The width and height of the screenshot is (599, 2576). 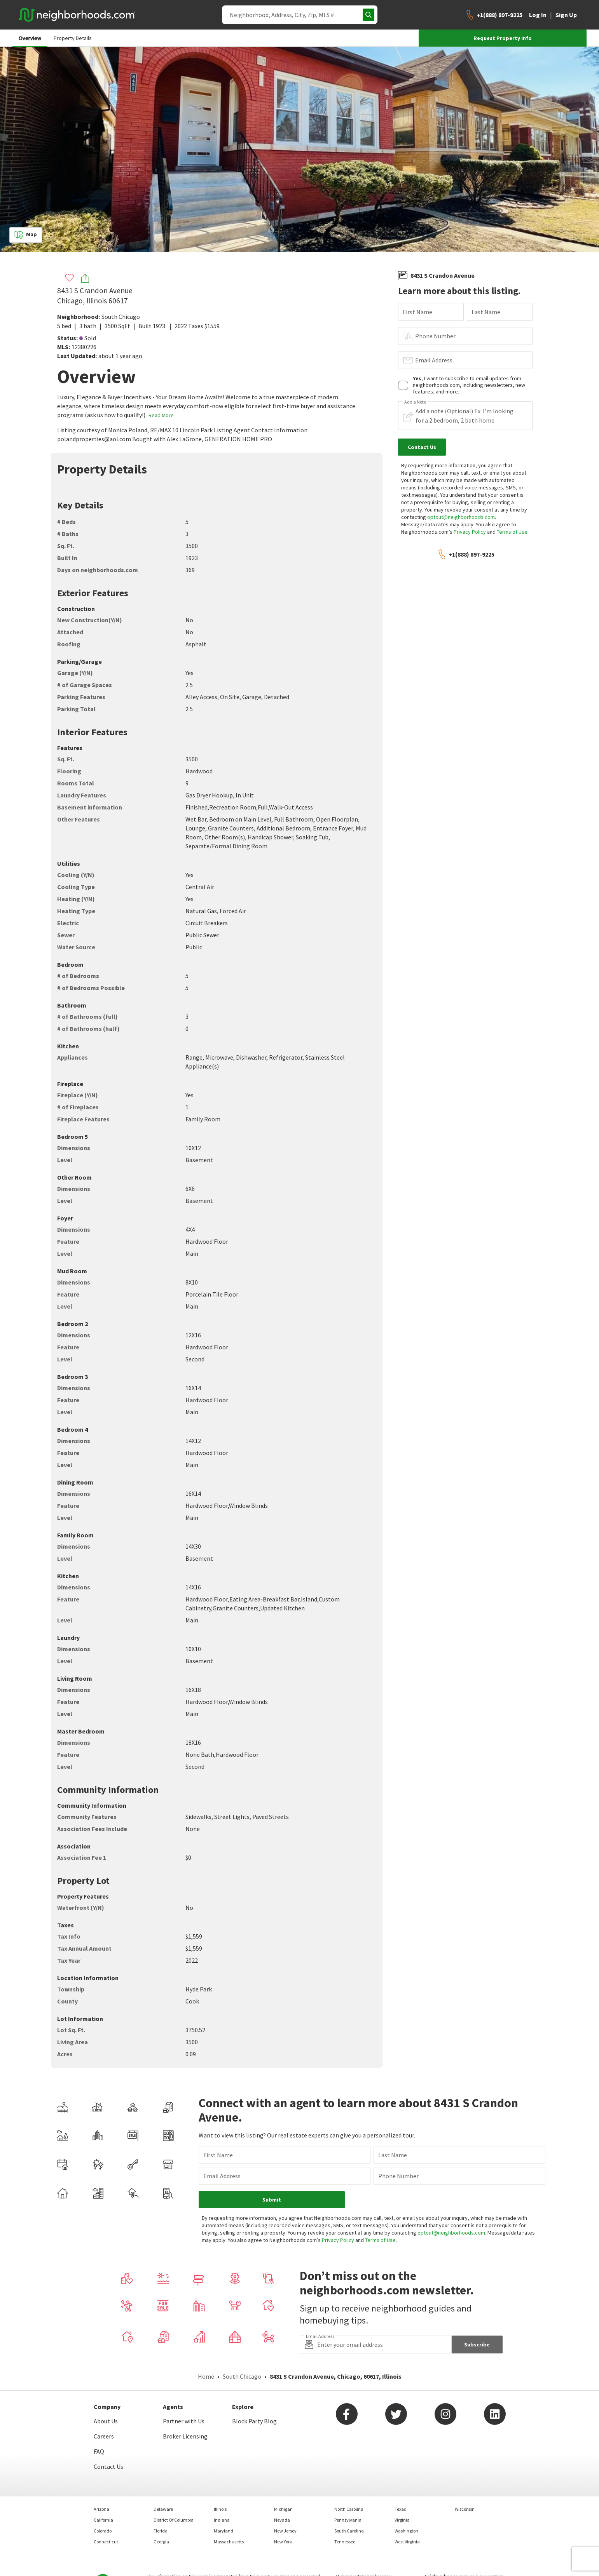 What do you see at coordinates (461, 516) in the screenshot?
I see `optout@neighborhoods.com` at bounding box center [461, 516].